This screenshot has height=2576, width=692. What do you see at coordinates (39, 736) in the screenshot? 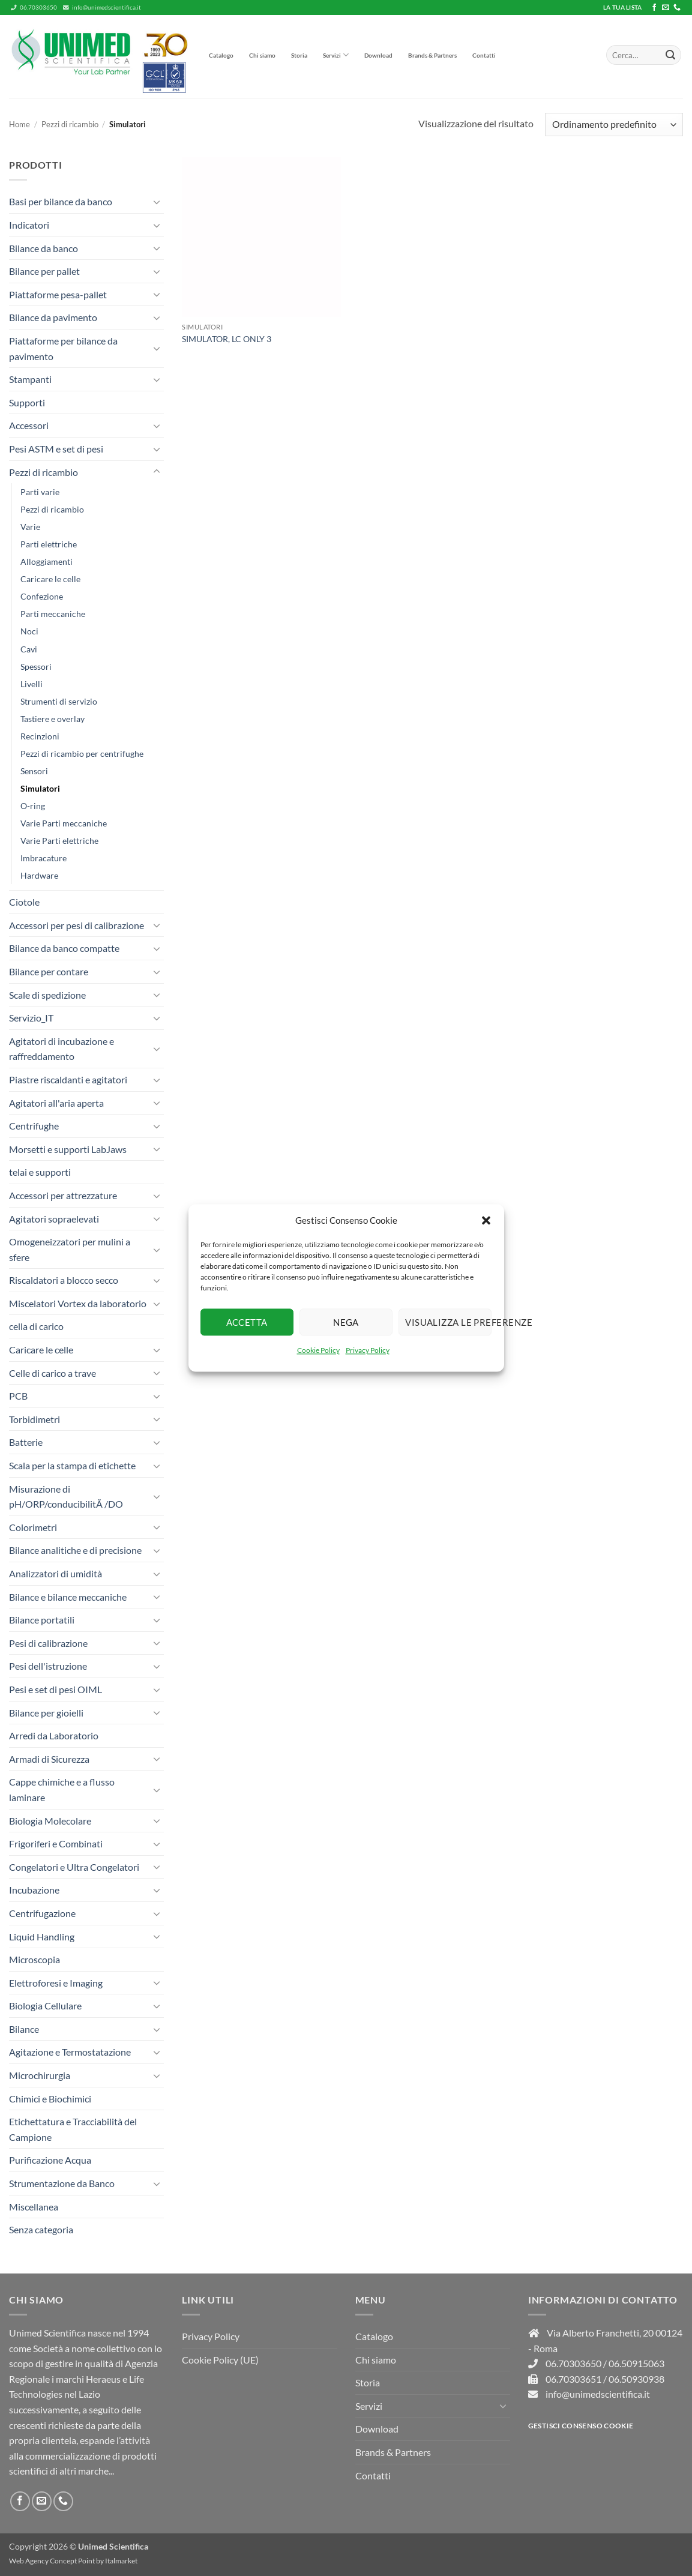
I see `Recinzioni` at bounding box center [39, 736].